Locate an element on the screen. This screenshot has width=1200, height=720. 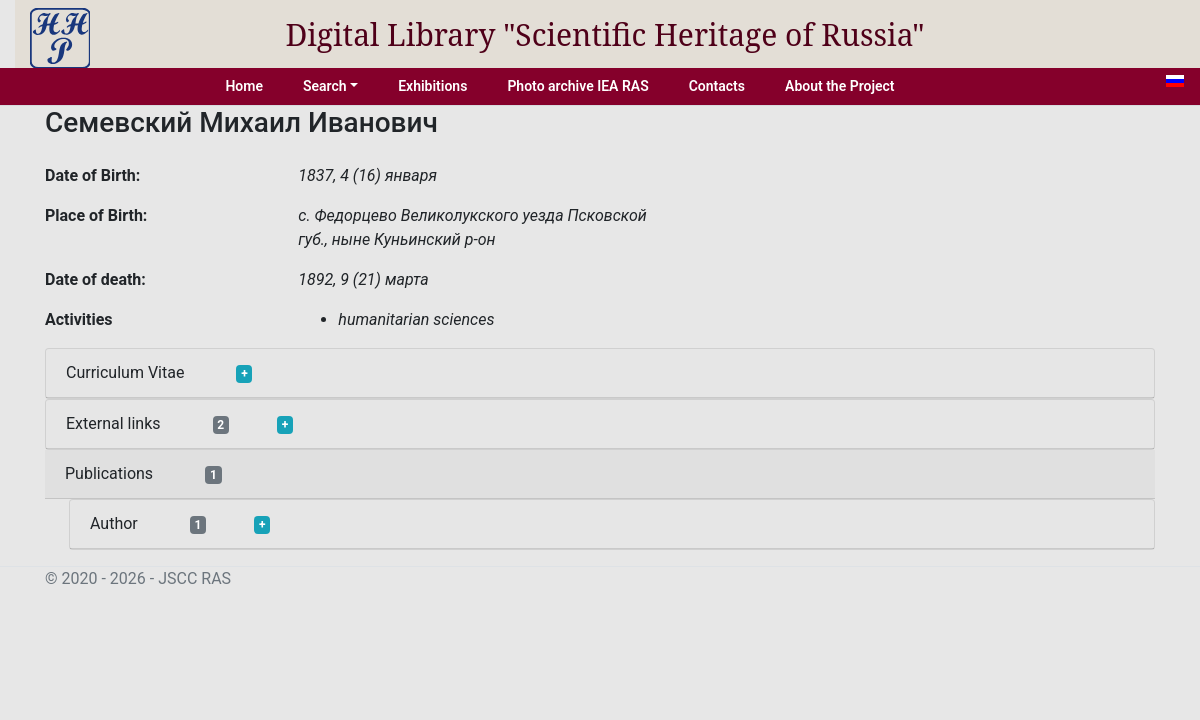
Exhibitions is located at coordinates (432, 86).